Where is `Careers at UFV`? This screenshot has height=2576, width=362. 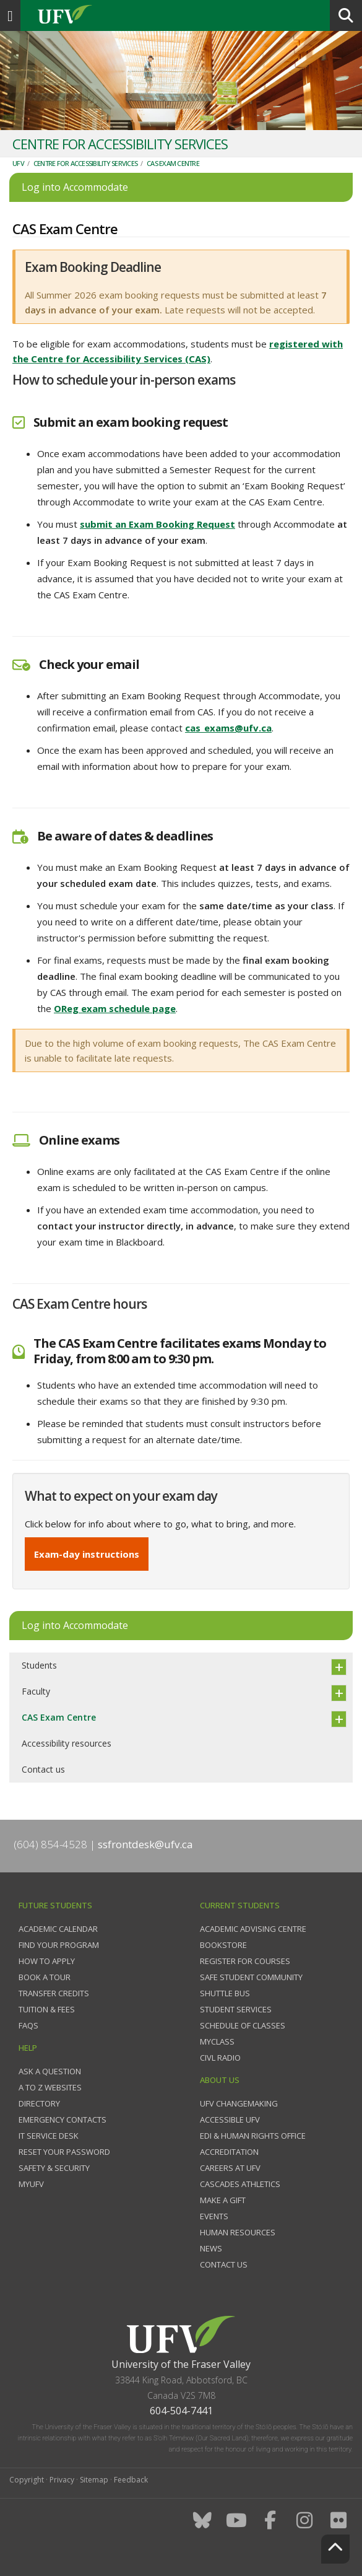
Careers at UFV is located at coordinates (230, 2167).